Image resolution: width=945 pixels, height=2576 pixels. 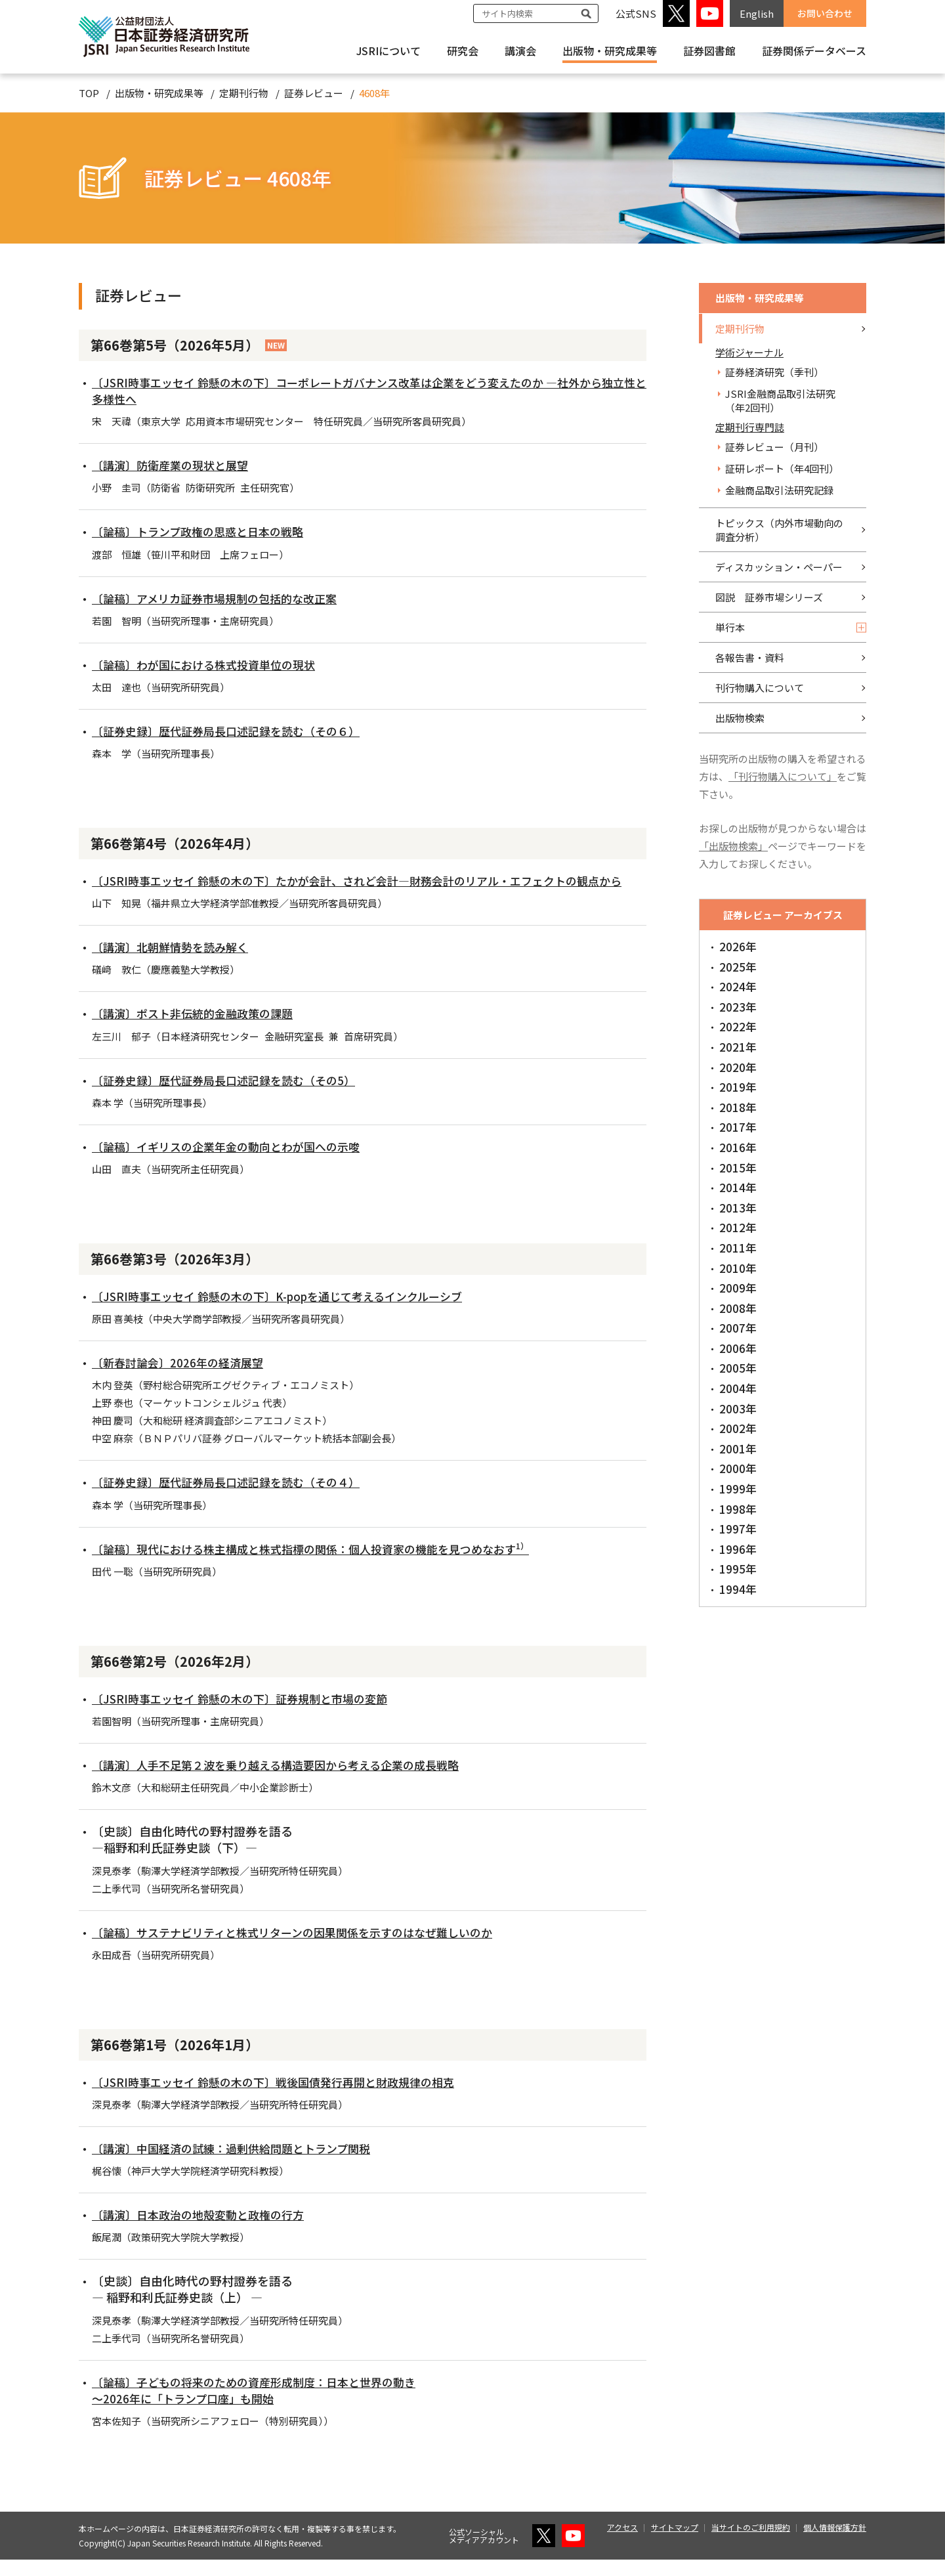 I want to click on 個人情報保護方針, so click(x=834, y=2543).